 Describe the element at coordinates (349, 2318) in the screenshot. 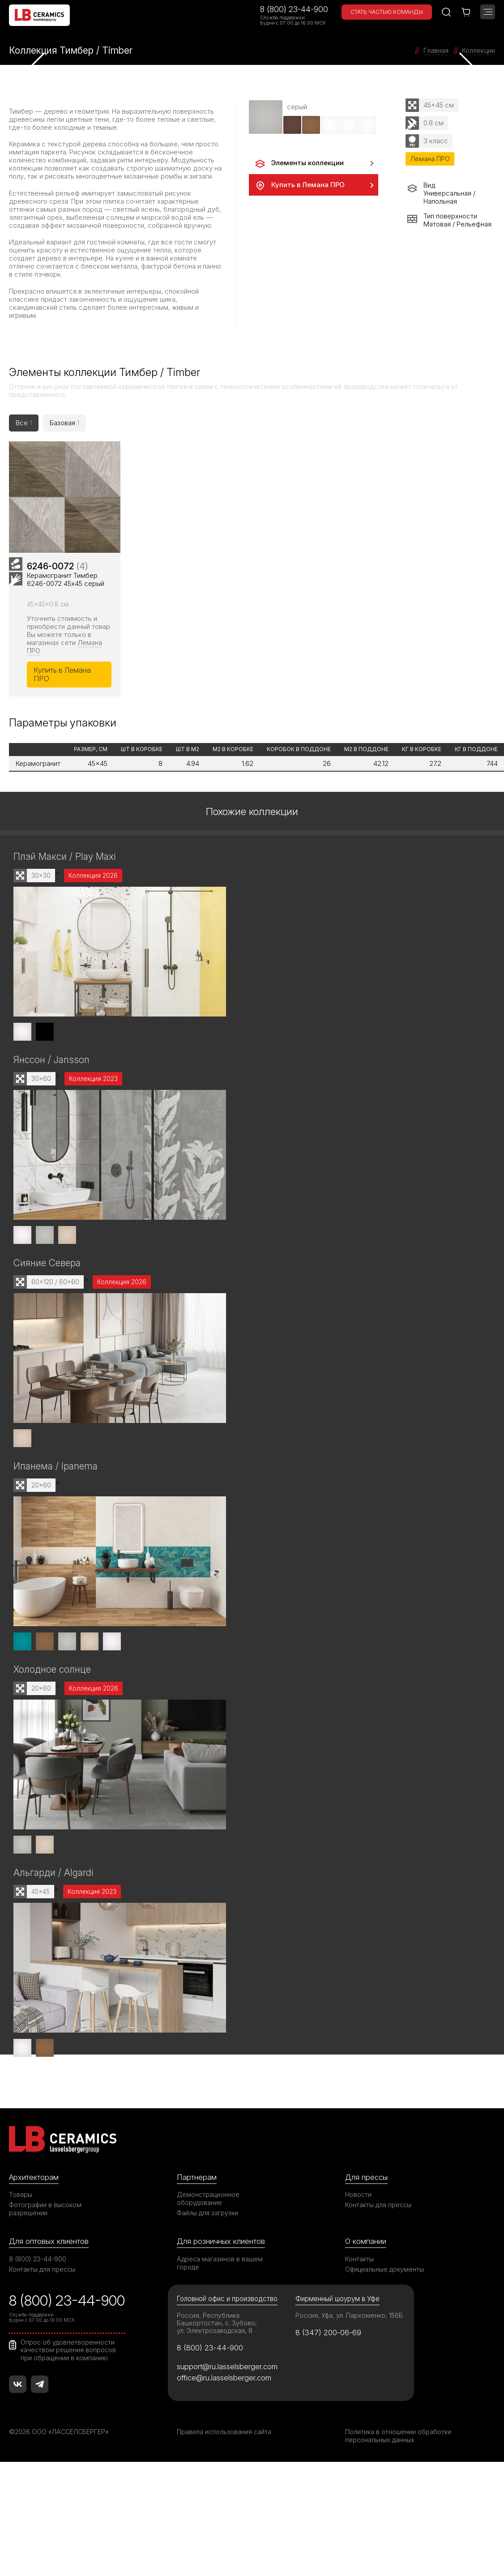

I see `Россия, Уфа, ул. Пархоменко, 156Б` at that location.